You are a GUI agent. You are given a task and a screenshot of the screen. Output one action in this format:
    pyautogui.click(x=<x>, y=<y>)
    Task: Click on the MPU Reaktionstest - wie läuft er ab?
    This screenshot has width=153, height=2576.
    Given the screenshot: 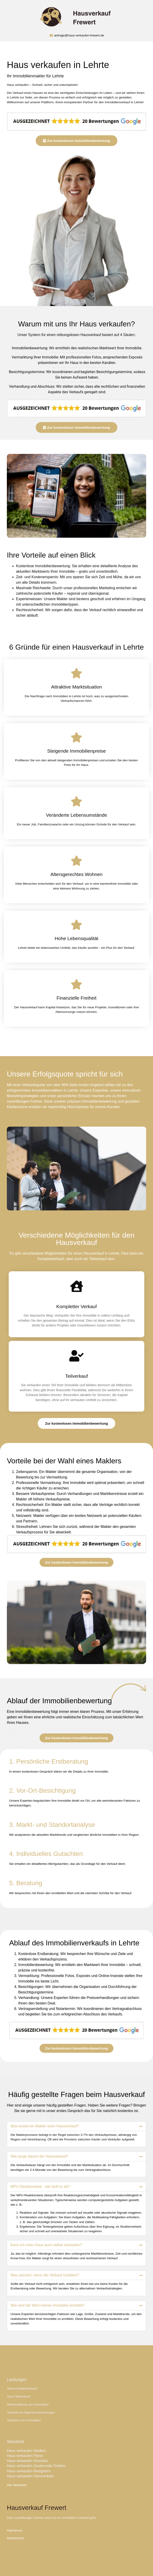 What is the action you would take?
    pyautogui.click(x=40, y=2186)
    